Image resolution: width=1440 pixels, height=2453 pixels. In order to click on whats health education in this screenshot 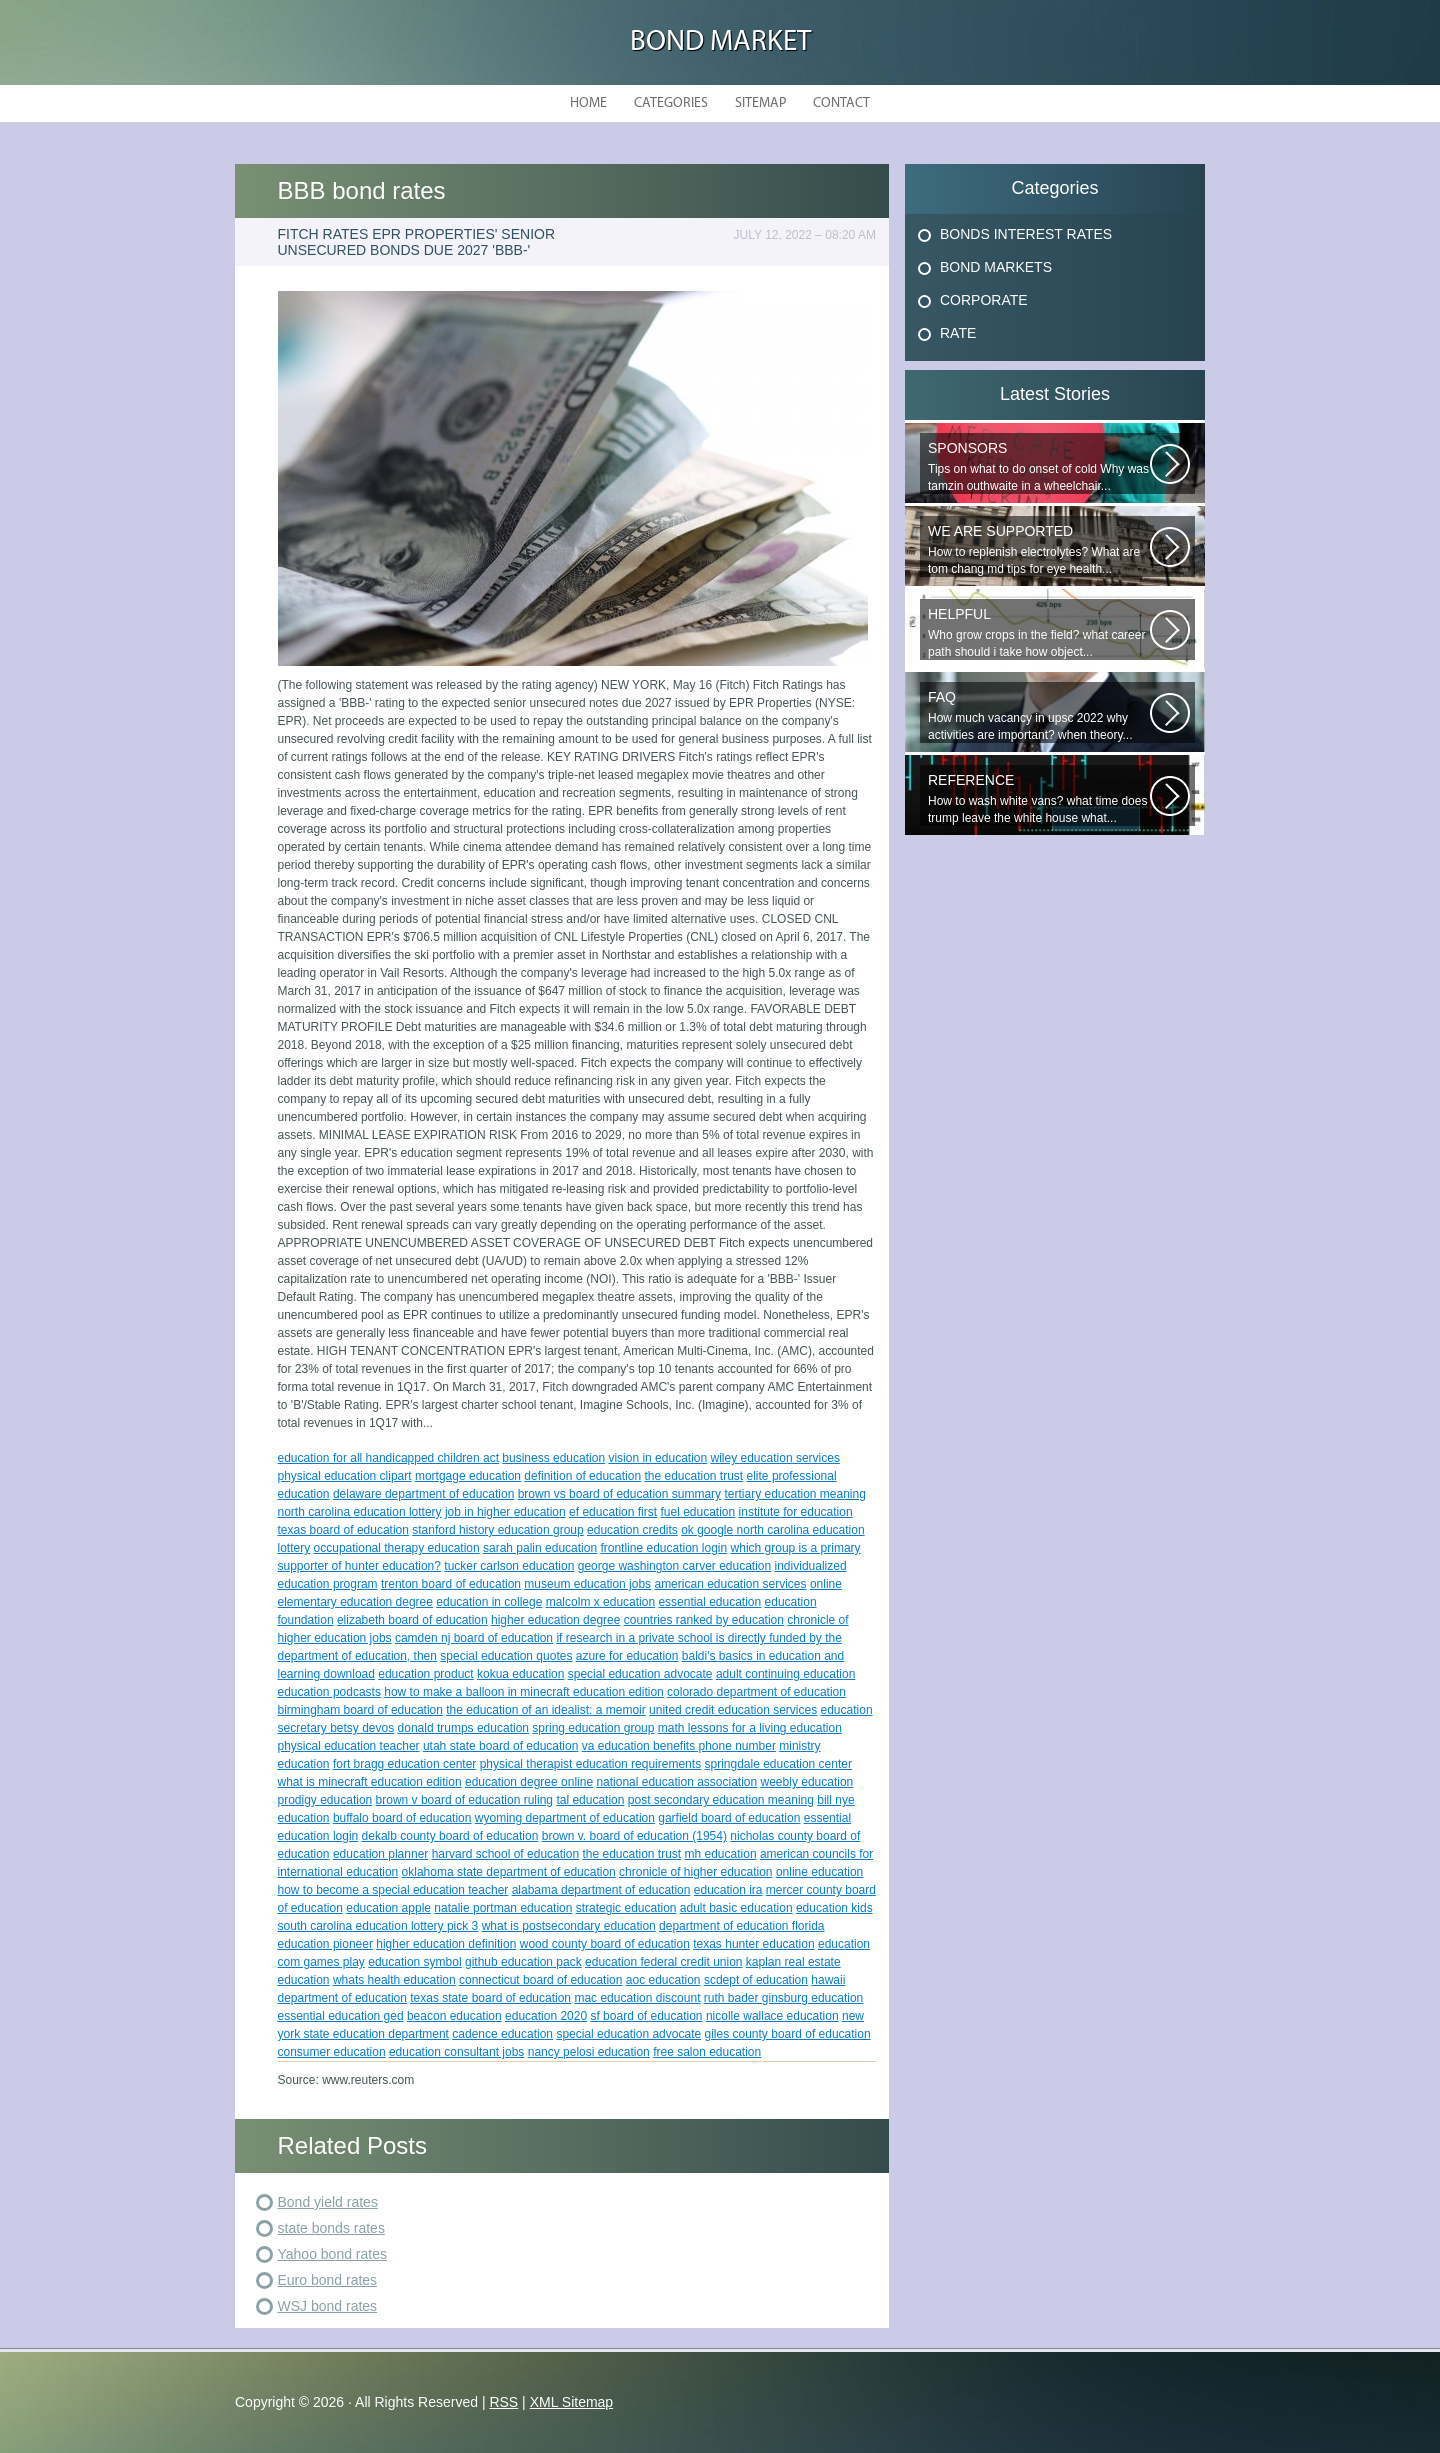, I will do `click(394, 1980)`.